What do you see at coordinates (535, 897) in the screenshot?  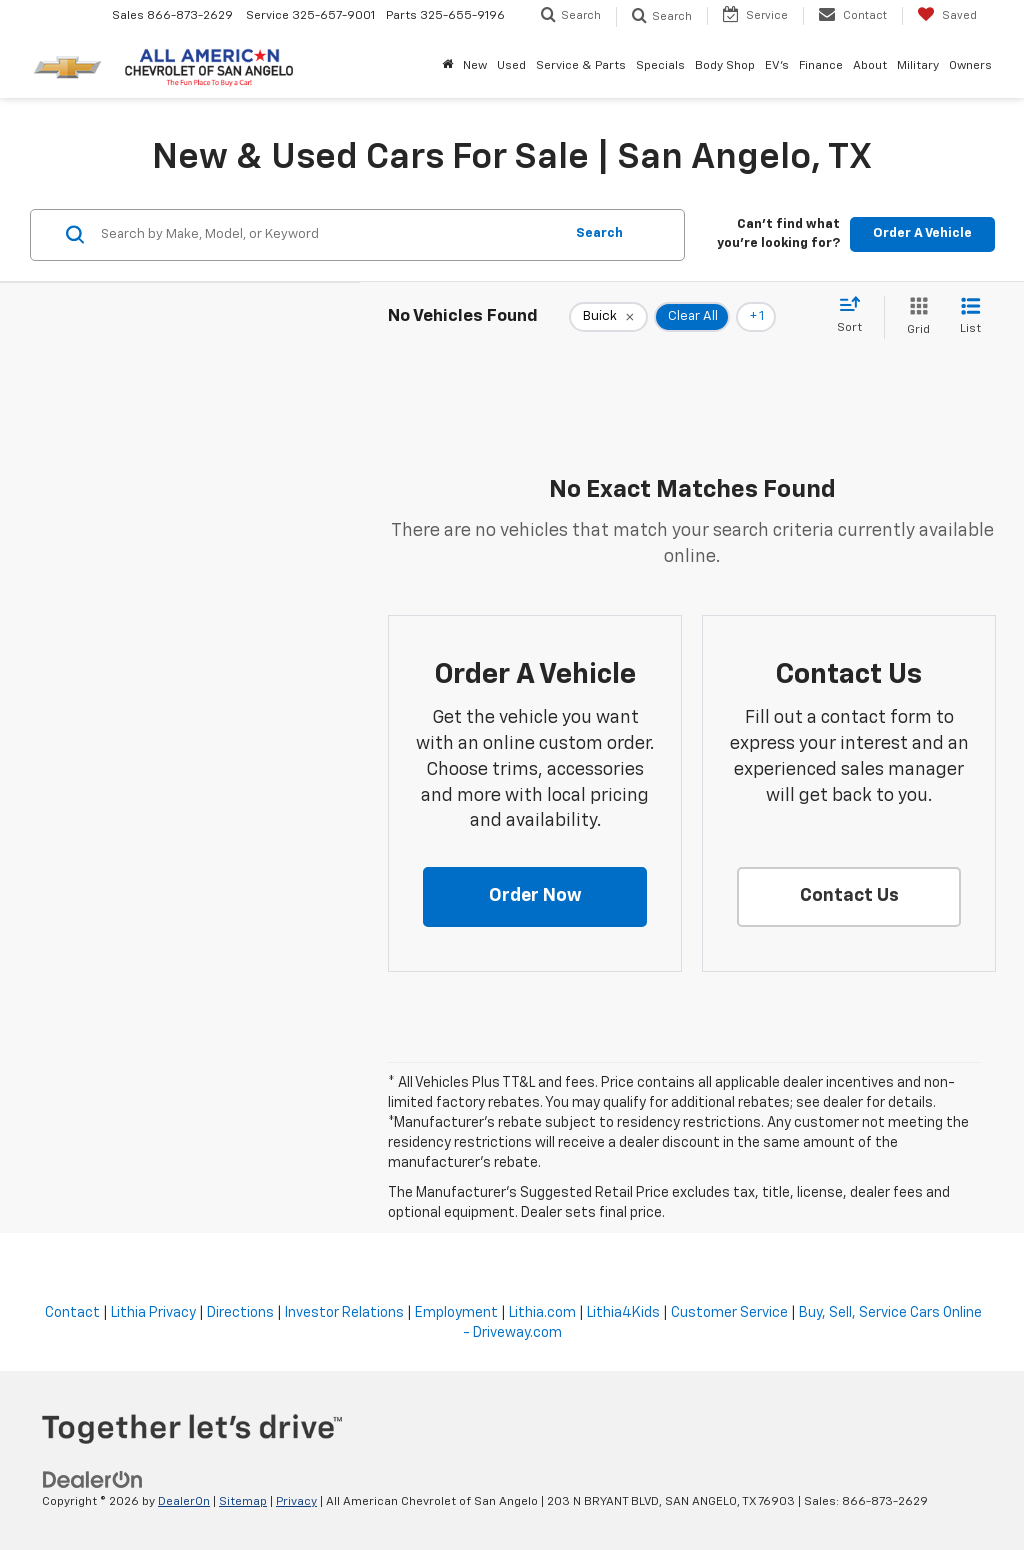 I see `[button]` at bounding box center [535, 897].